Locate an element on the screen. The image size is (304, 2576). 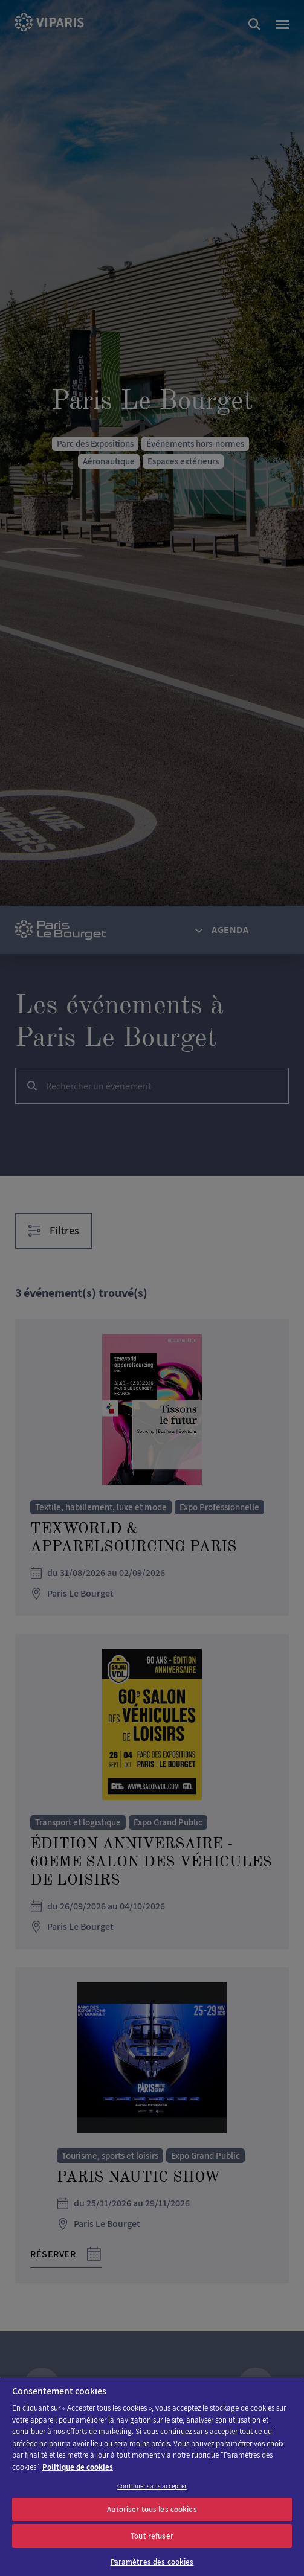
Autoriser tous les cookies is located at coordinates (151, 2509).